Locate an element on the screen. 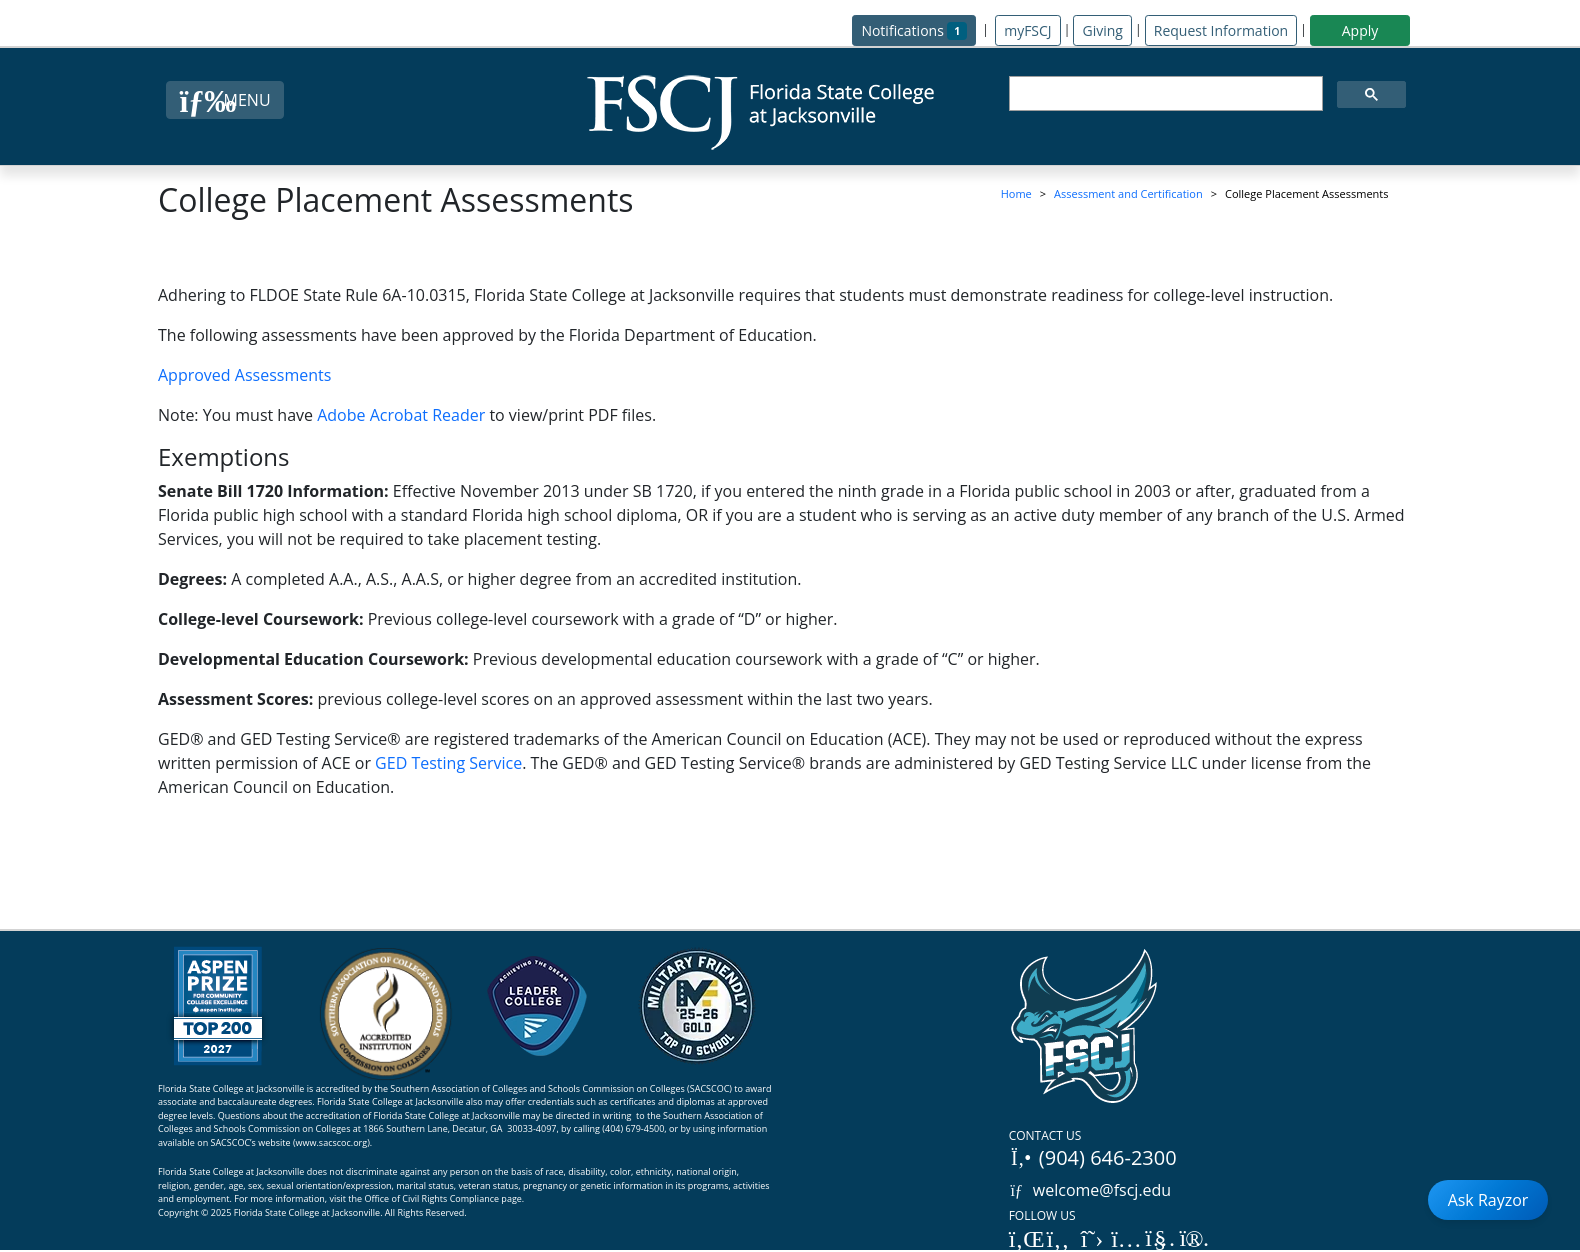  Office of Civil Rights Compliance is located at coordinates (431, 1198).